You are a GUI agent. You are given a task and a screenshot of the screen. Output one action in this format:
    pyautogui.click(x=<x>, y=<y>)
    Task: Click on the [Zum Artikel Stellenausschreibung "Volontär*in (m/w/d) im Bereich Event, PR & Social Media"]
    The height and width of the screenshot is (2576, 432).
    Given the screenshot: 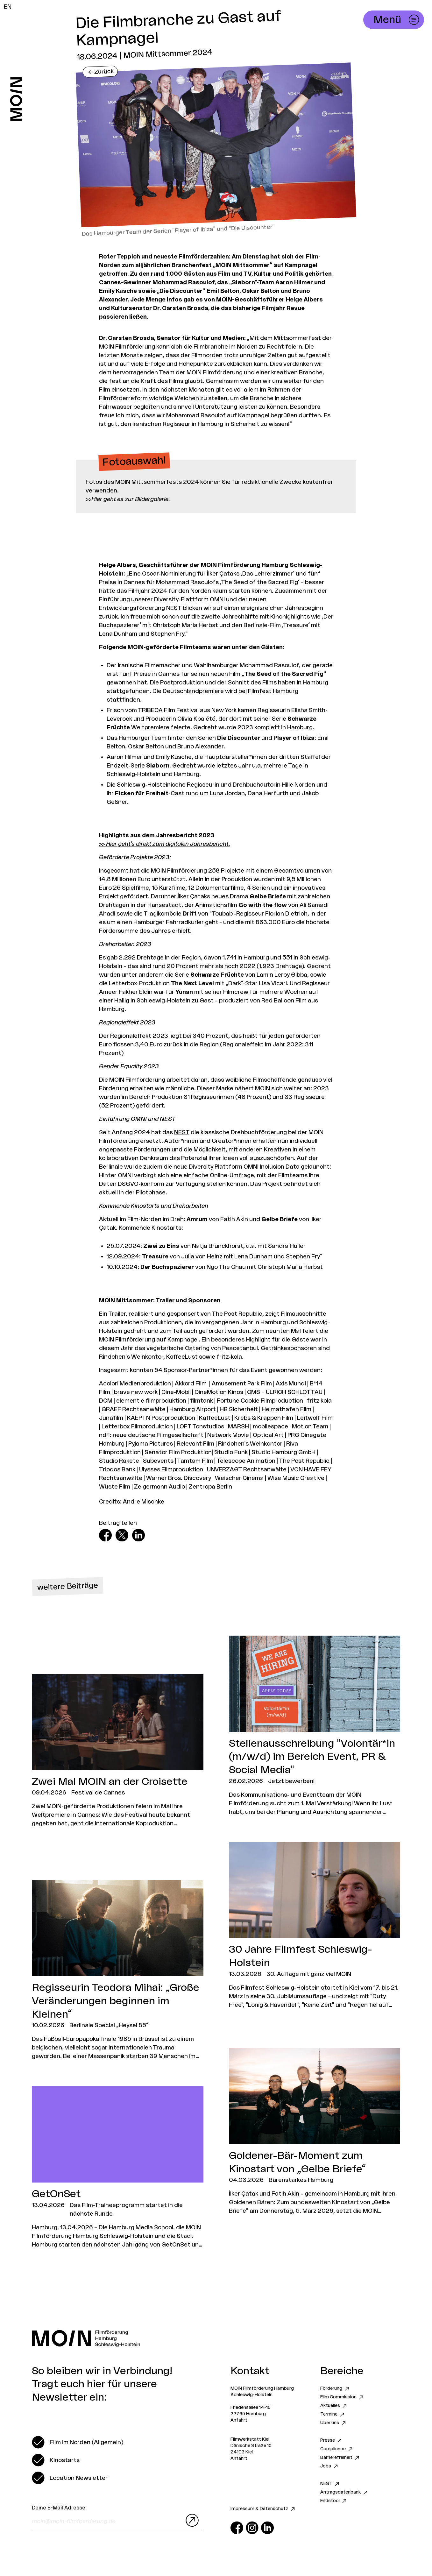 What is the action you would take?
    pyautogui.click(x=314, y=1726)
    